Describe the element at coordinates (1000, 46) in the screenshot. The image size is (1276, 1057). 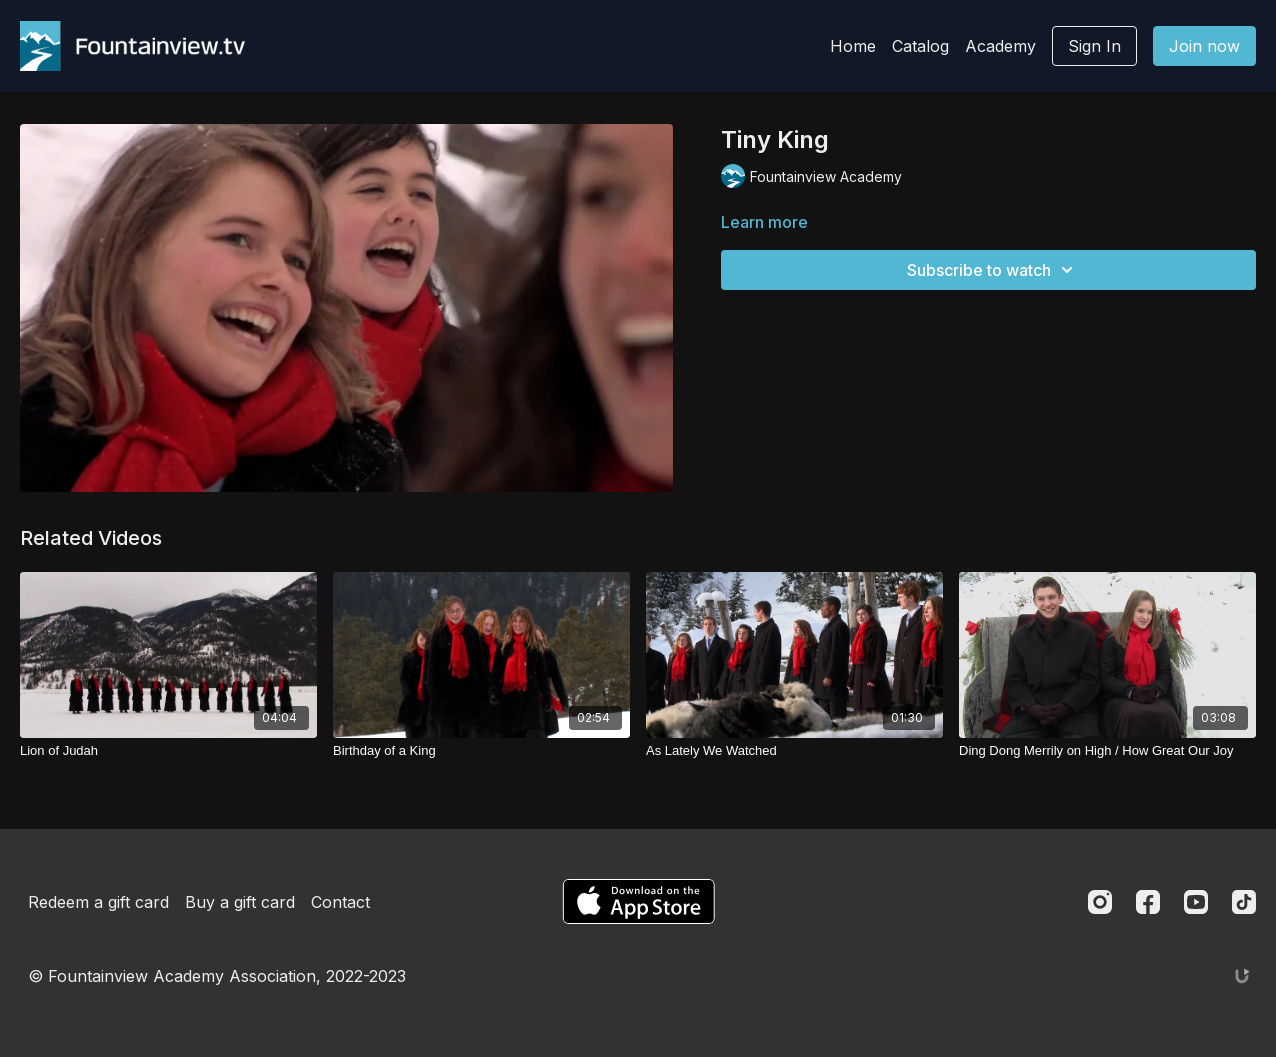
I see `Academy` at that location.